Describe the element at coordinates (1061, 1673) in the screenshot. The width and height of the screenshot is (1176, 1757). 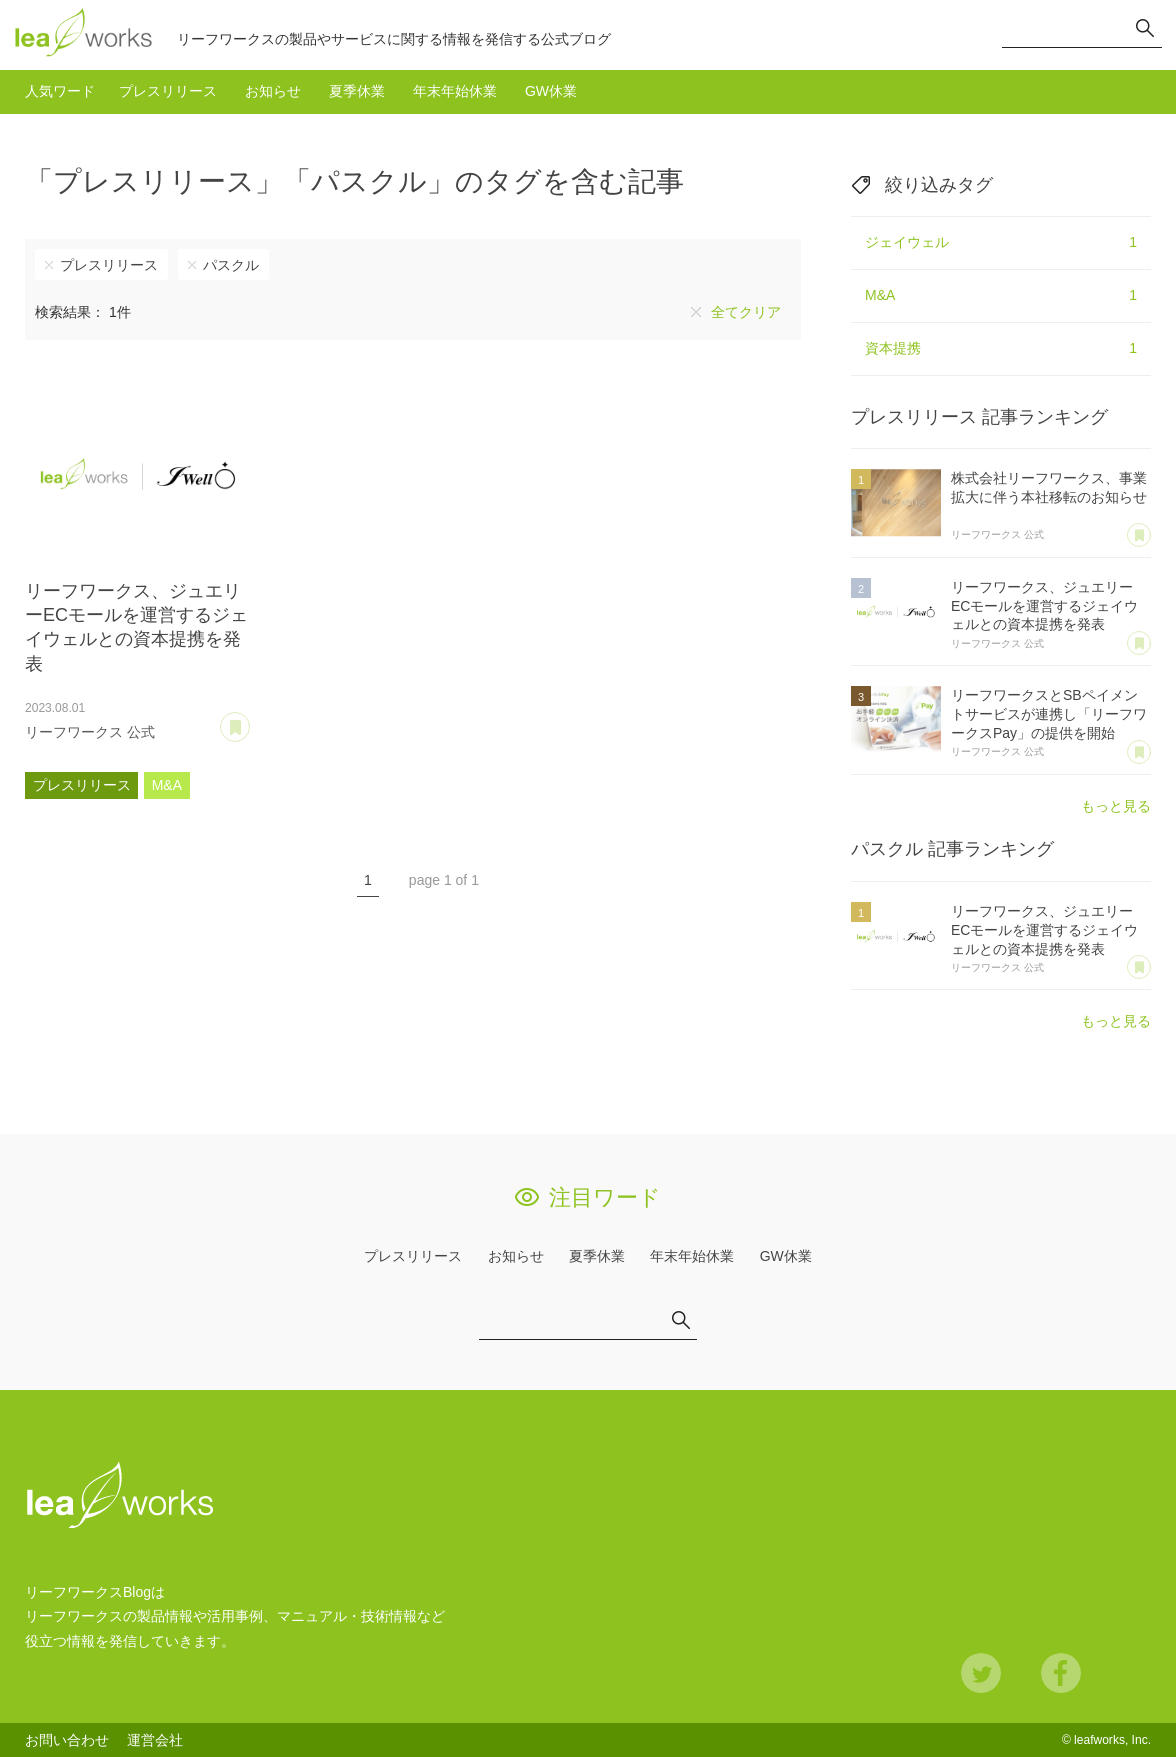
I see `Facebook` at that location.